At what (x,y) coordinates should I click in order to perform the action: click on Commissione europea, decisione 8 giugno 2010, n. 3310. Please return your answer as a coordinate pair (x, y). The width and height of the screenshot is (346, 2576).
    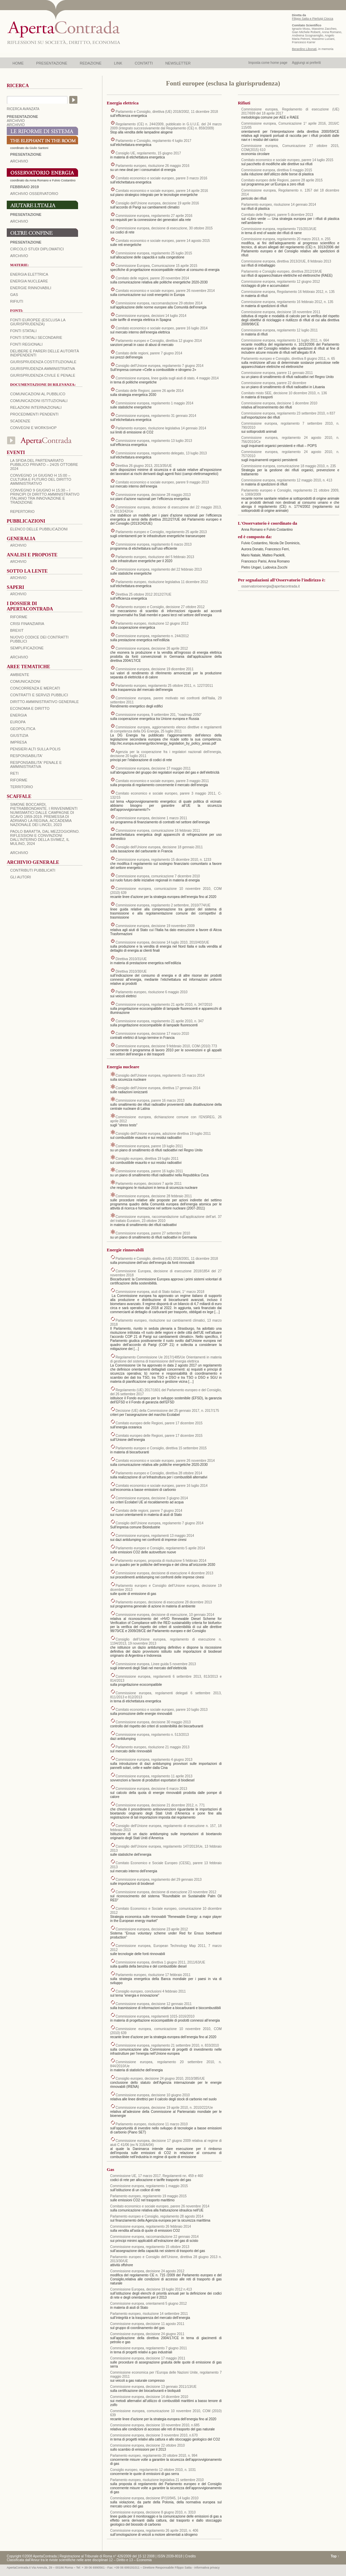
    Looking at the image, I should click on (153, 2512).